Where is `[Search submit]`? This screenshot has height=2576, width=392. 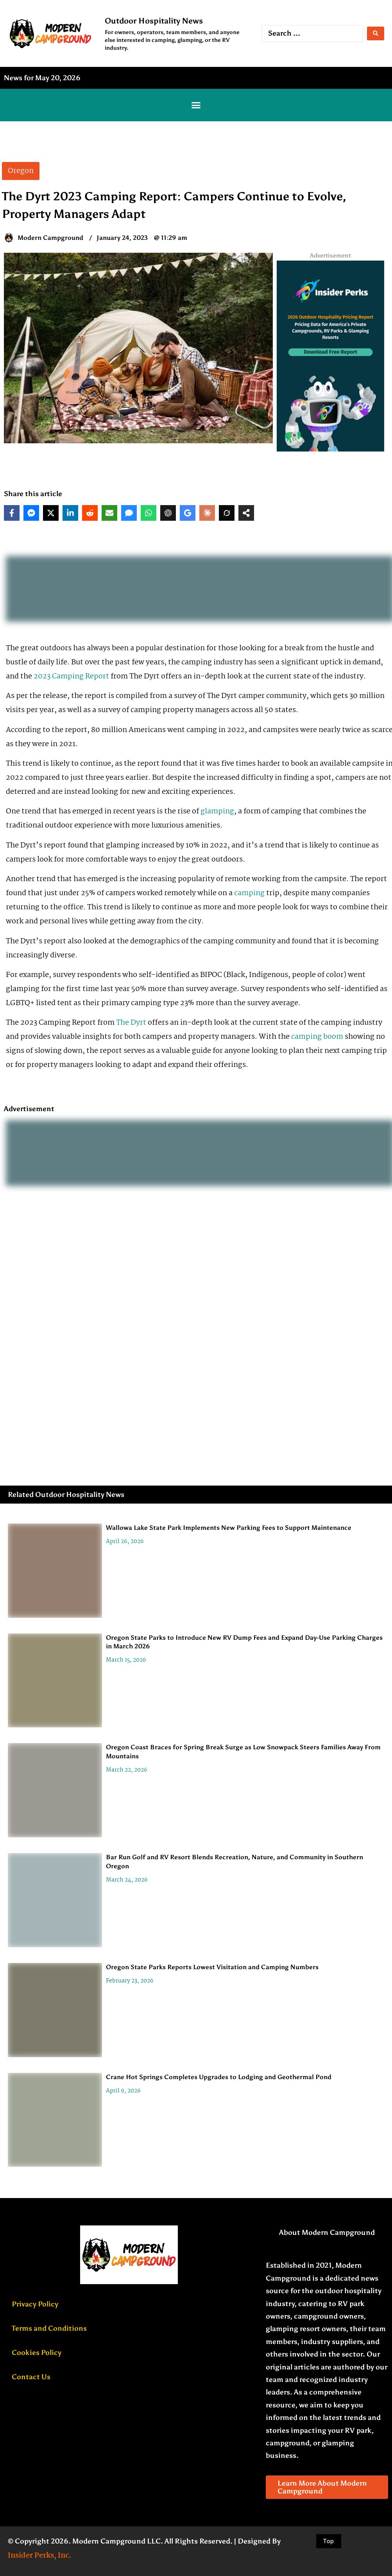 [Search submit] is located at coordinates (375, 33).